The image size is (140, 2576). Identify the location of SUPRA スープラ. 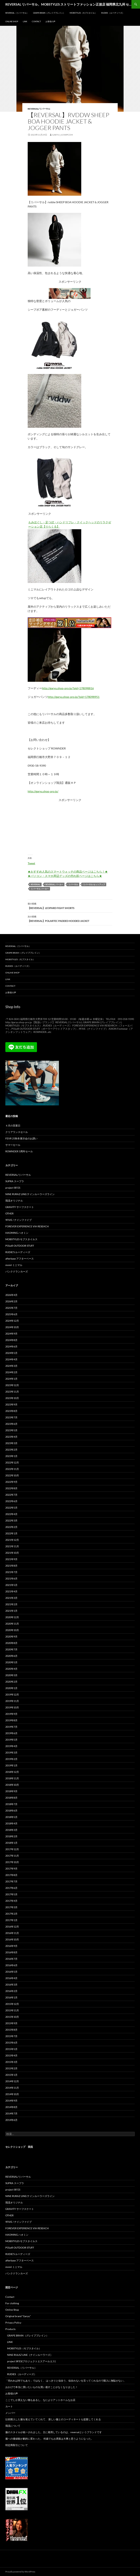
(14, 1181).